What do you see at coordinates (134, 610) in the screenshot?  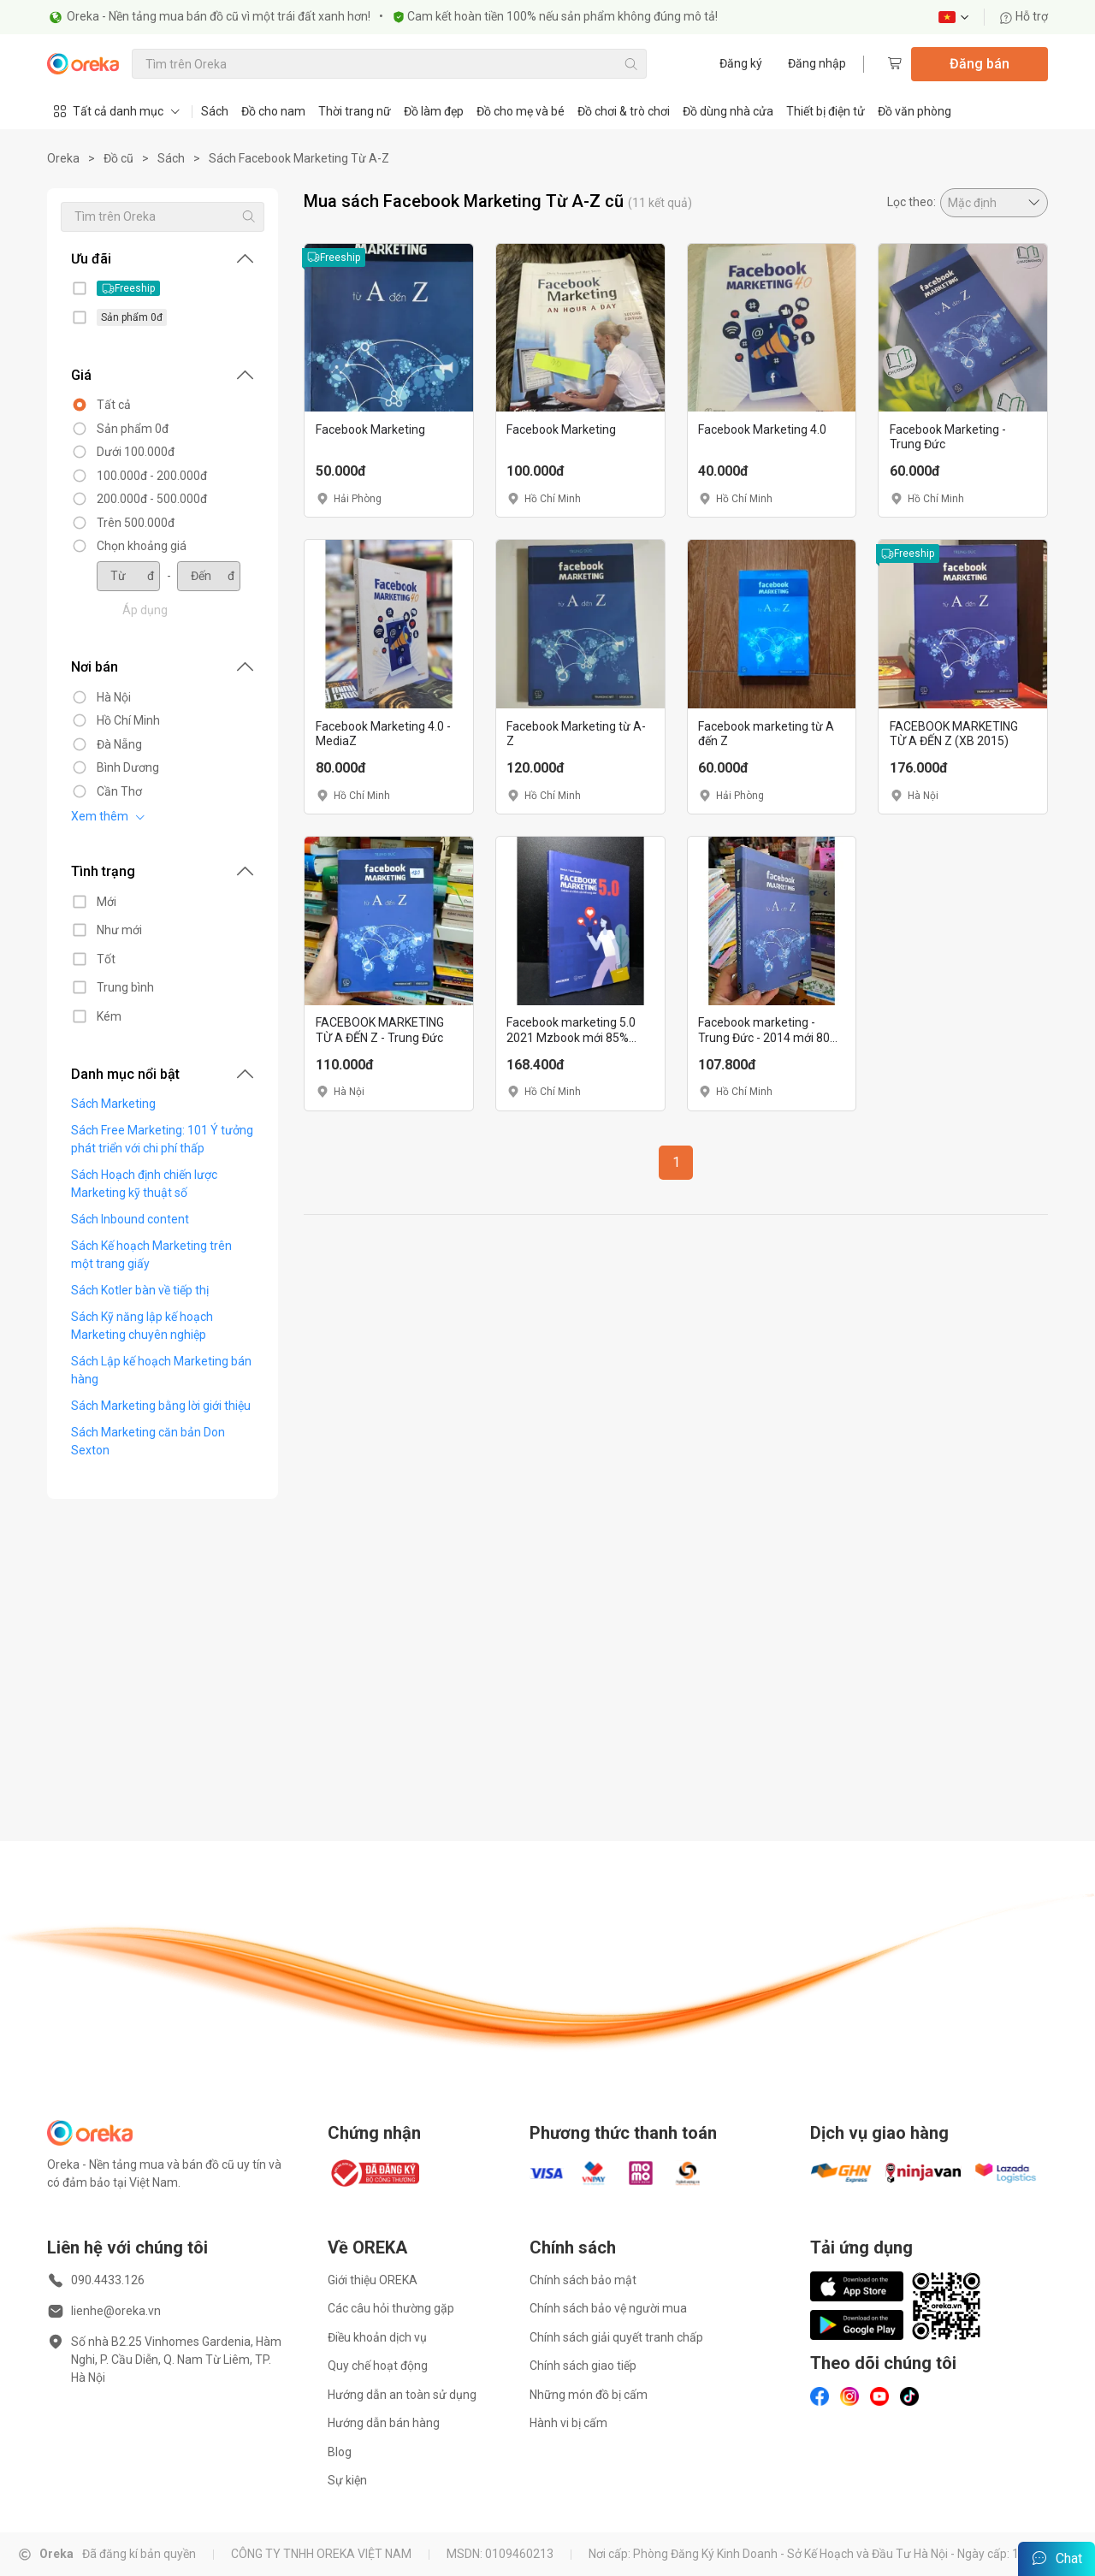 I see `Áp dụng` at bounding box center [134, 610].